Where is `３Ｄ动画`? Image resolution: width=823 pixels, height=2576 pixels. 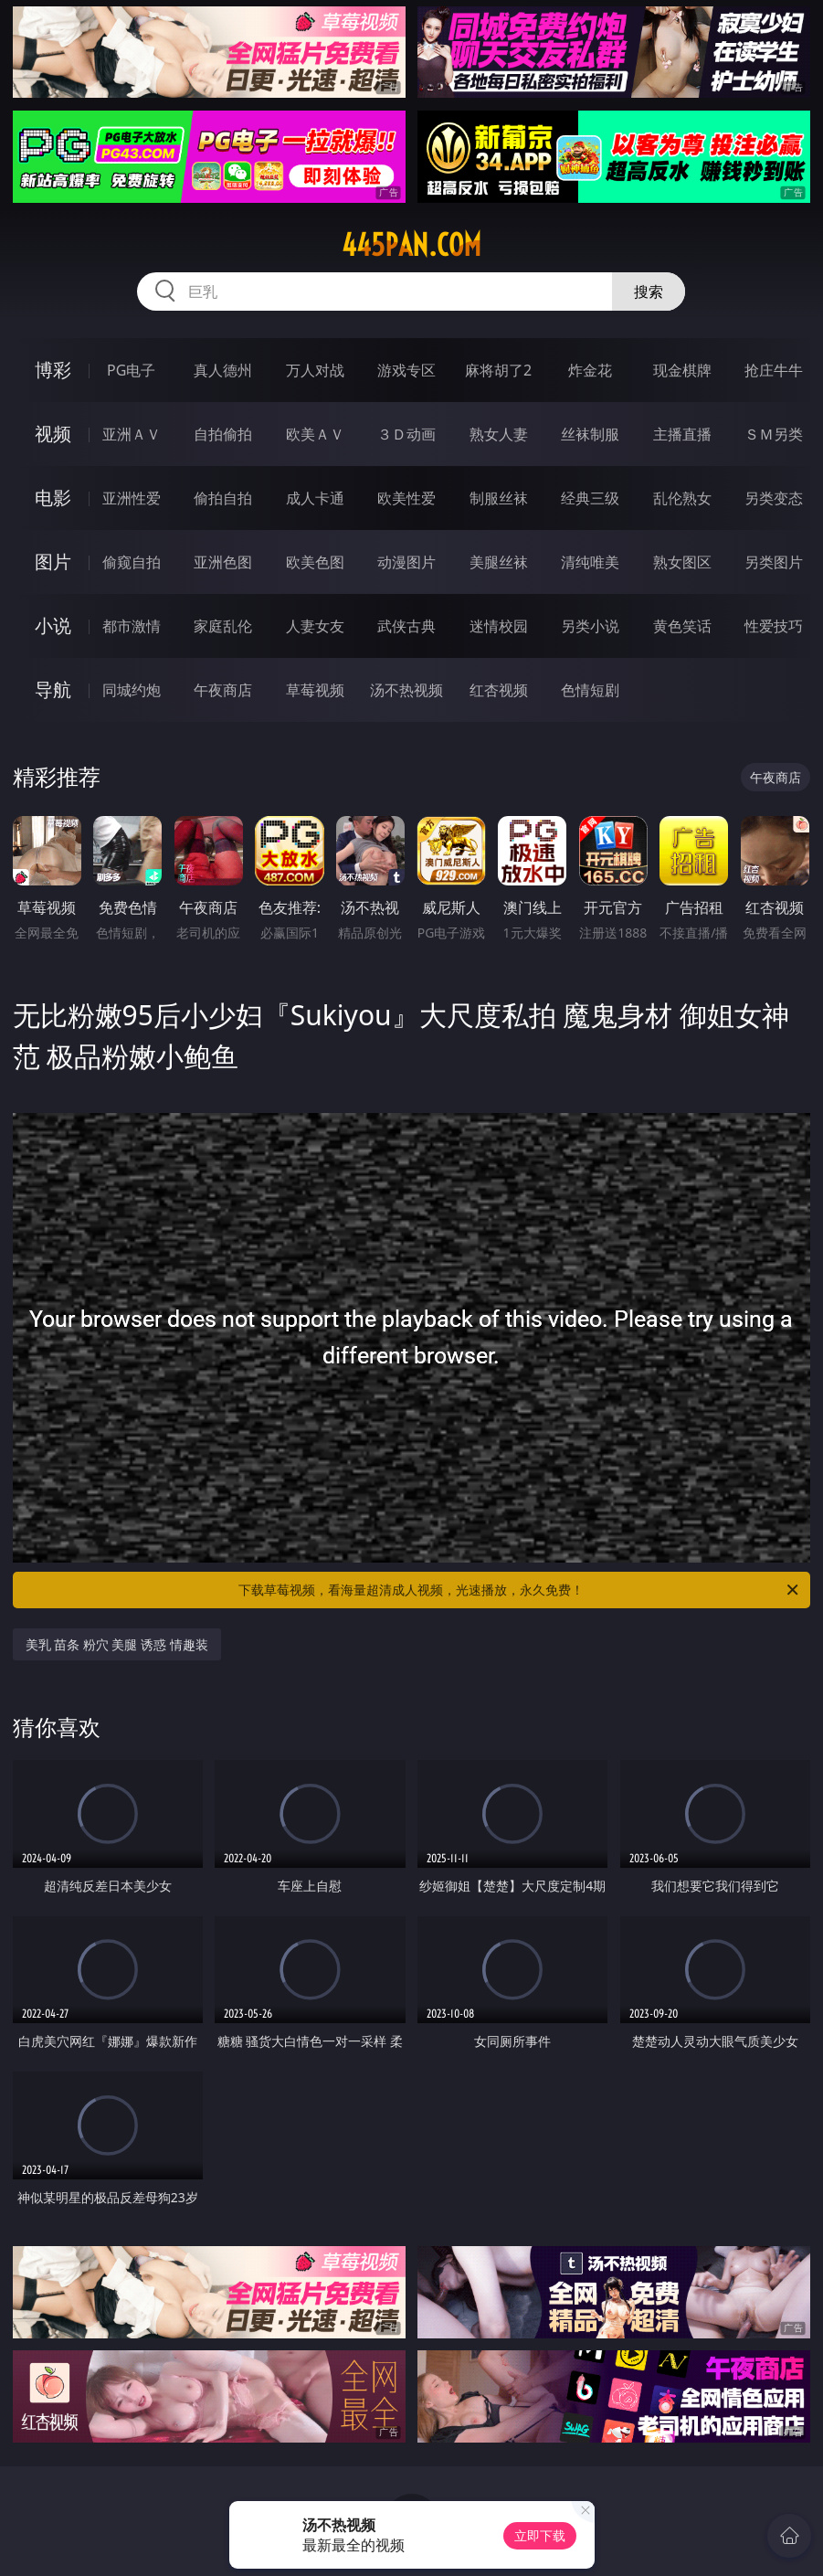
３Ｄ动画 is located at coordinates (406, 434).